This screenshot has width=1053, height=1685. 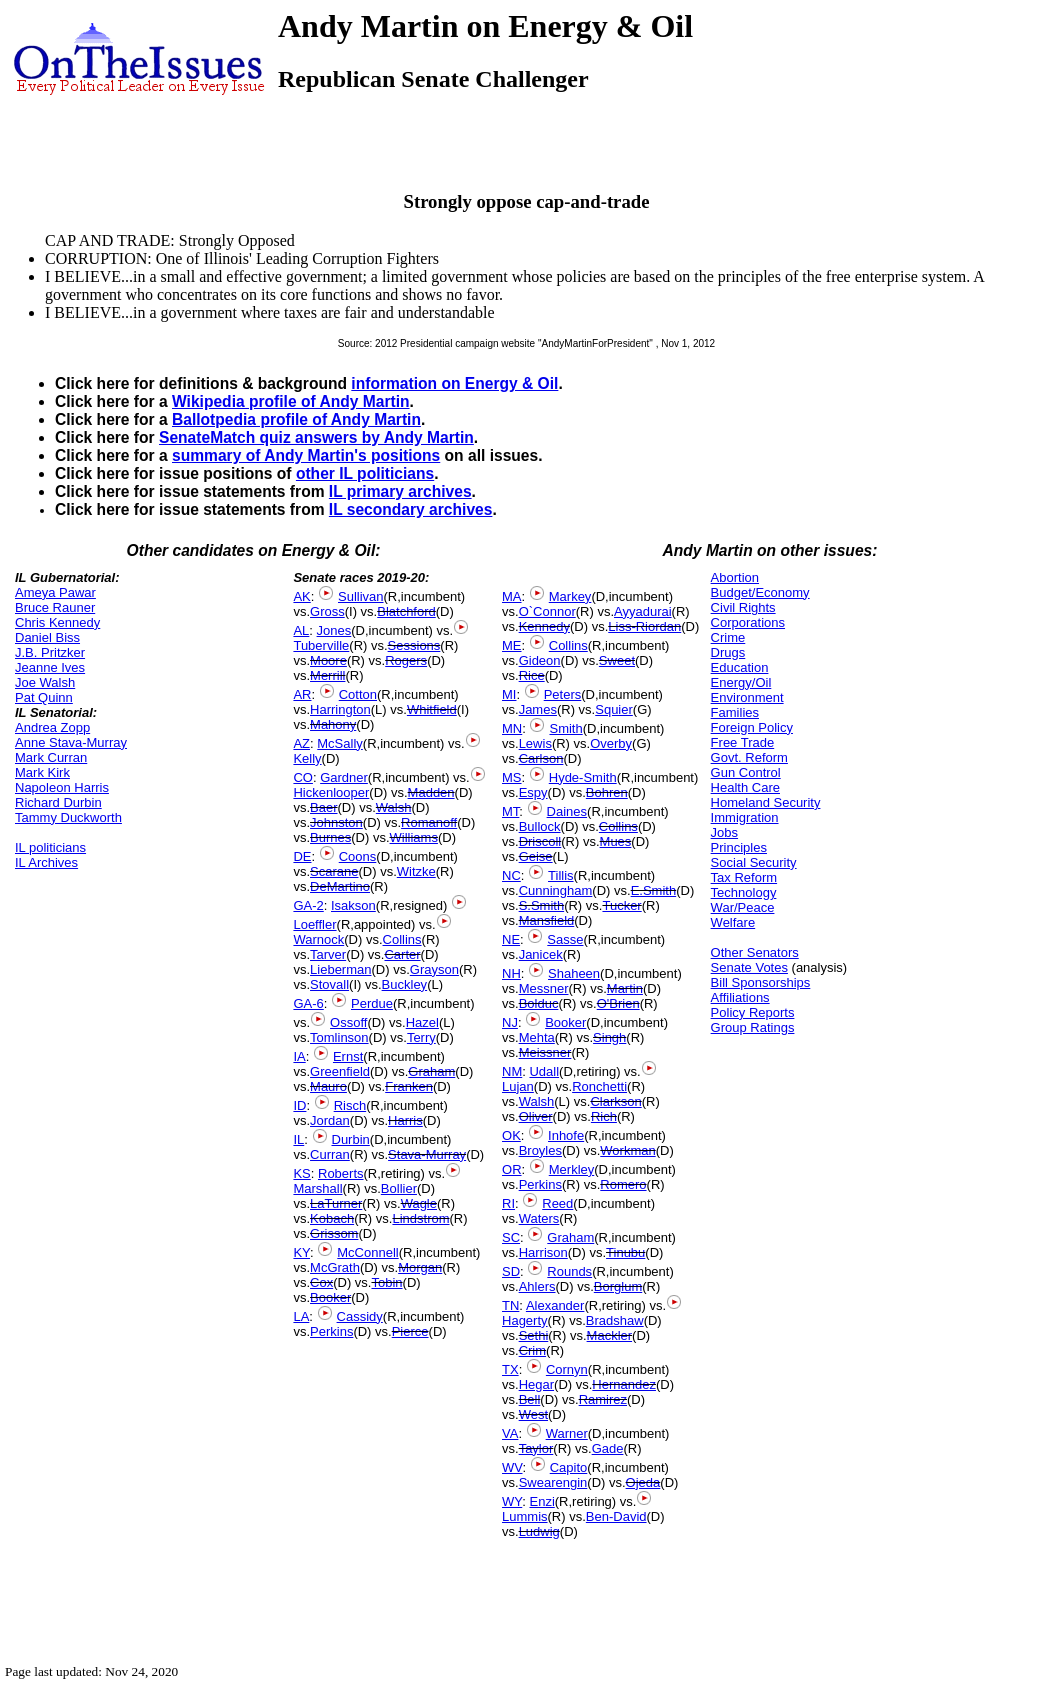 What do you see at coordinates (303, 777) in the screenshot?
I see `CO` at bounding box center [303, 777].